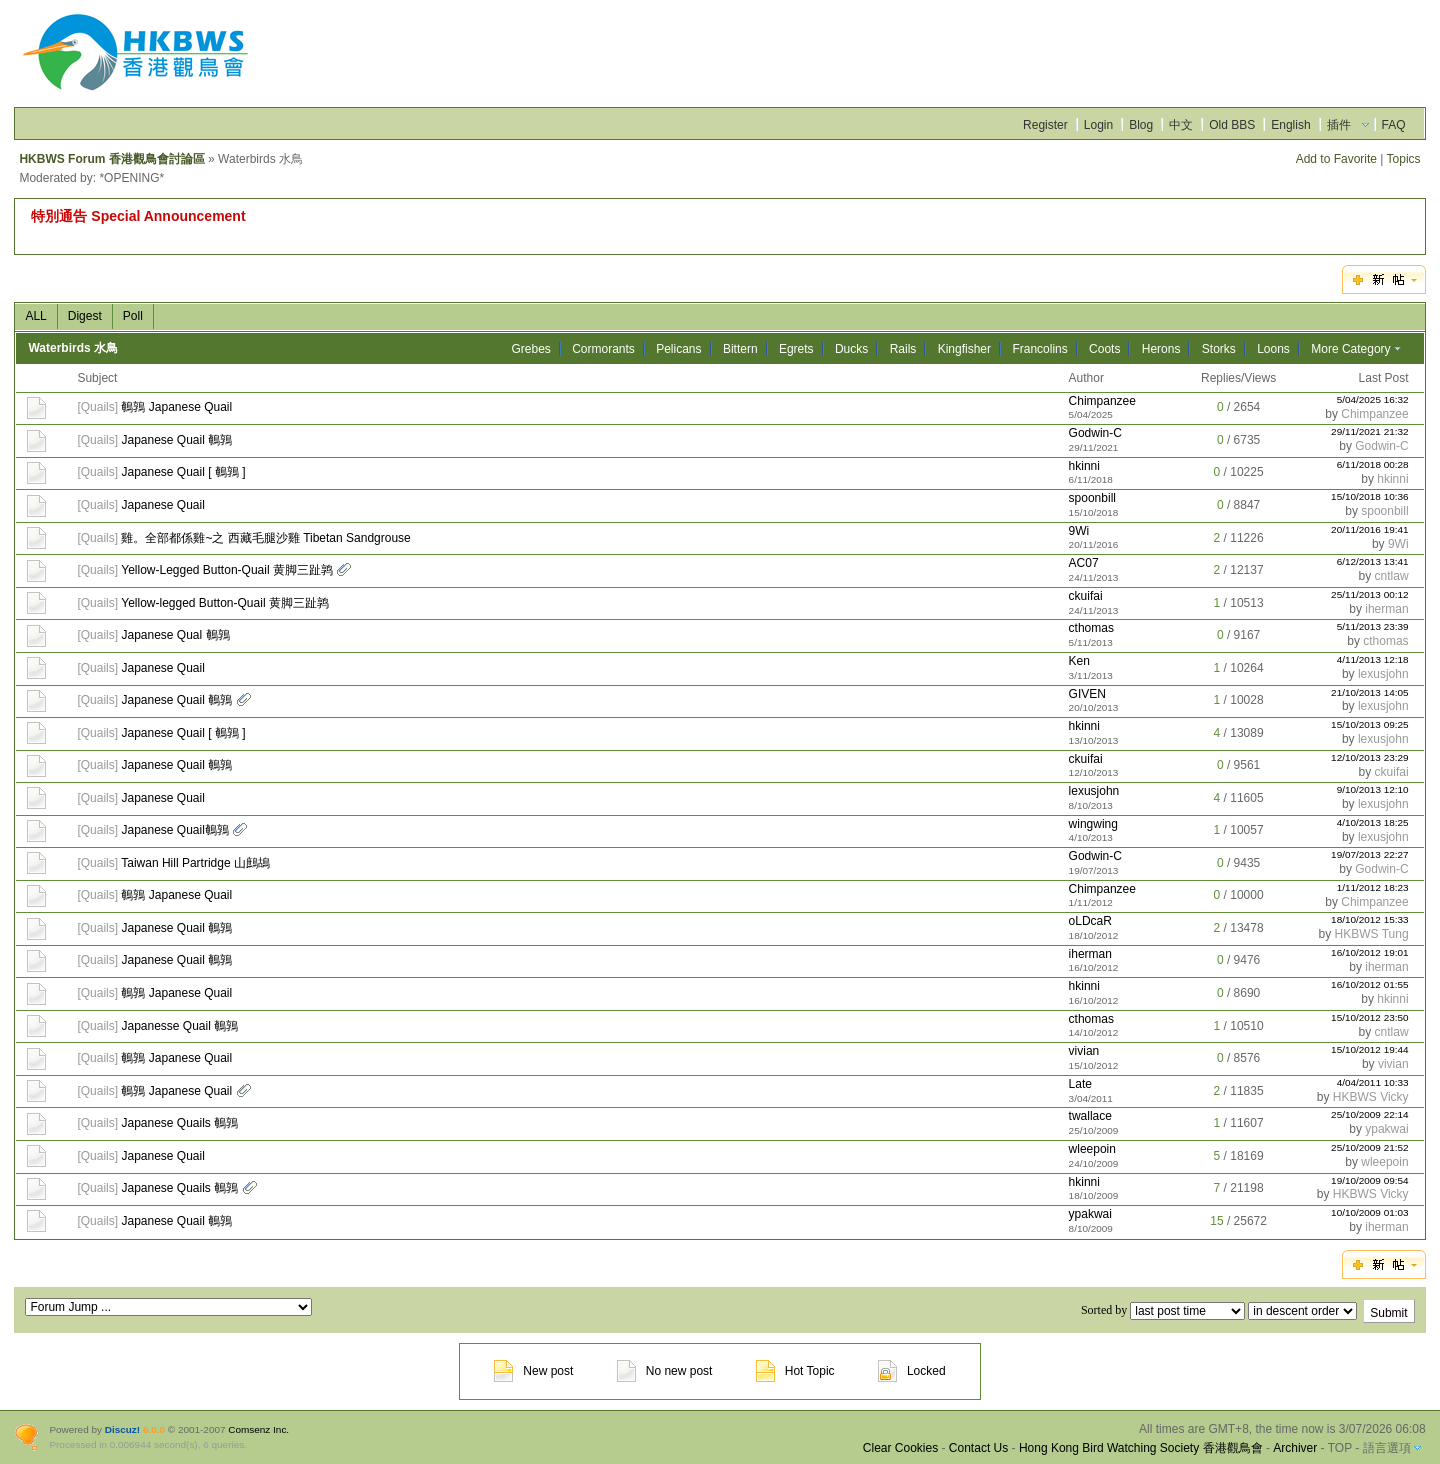  I want to click on No new post, so click(665, 1371).